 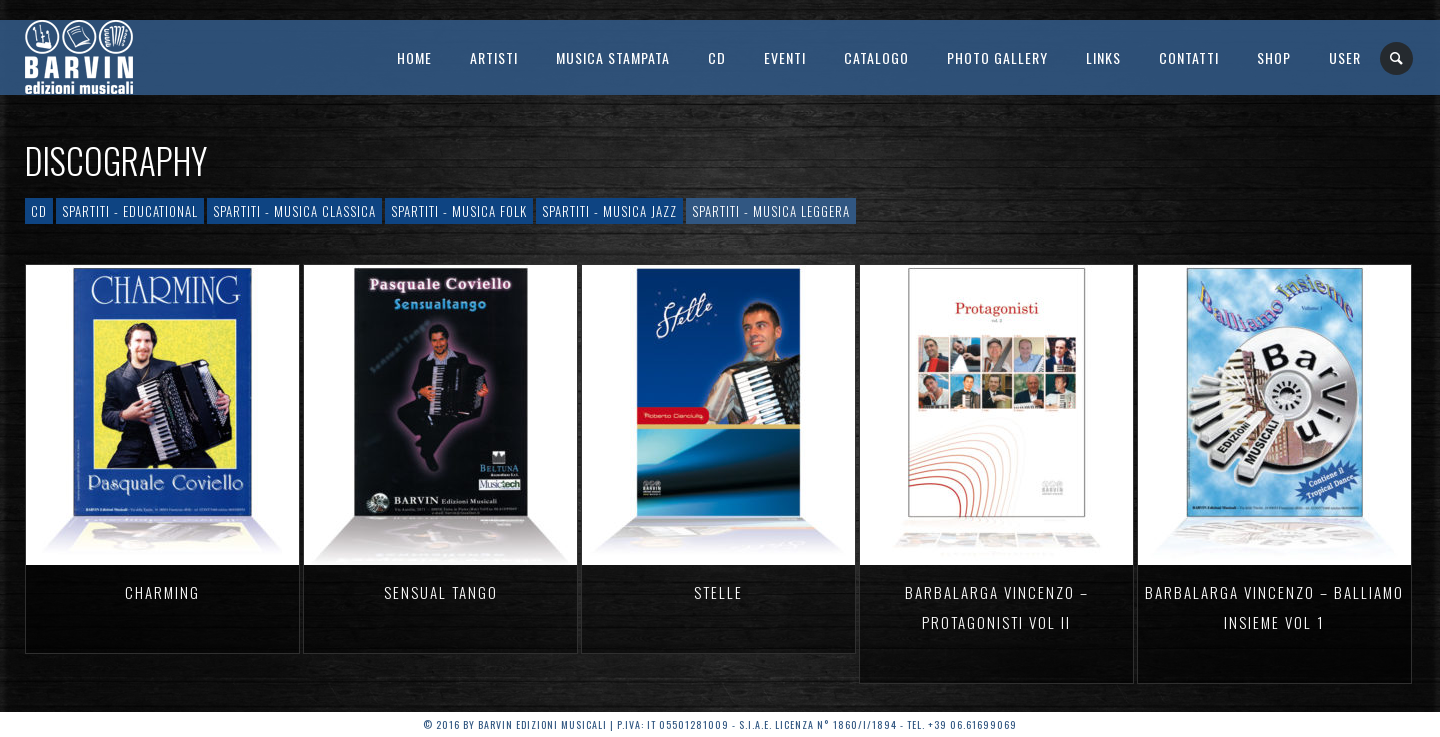 What do you see at coordinates (1103, 57) in the screenshot?
I see `Links` at bounding box center [1103, 57].